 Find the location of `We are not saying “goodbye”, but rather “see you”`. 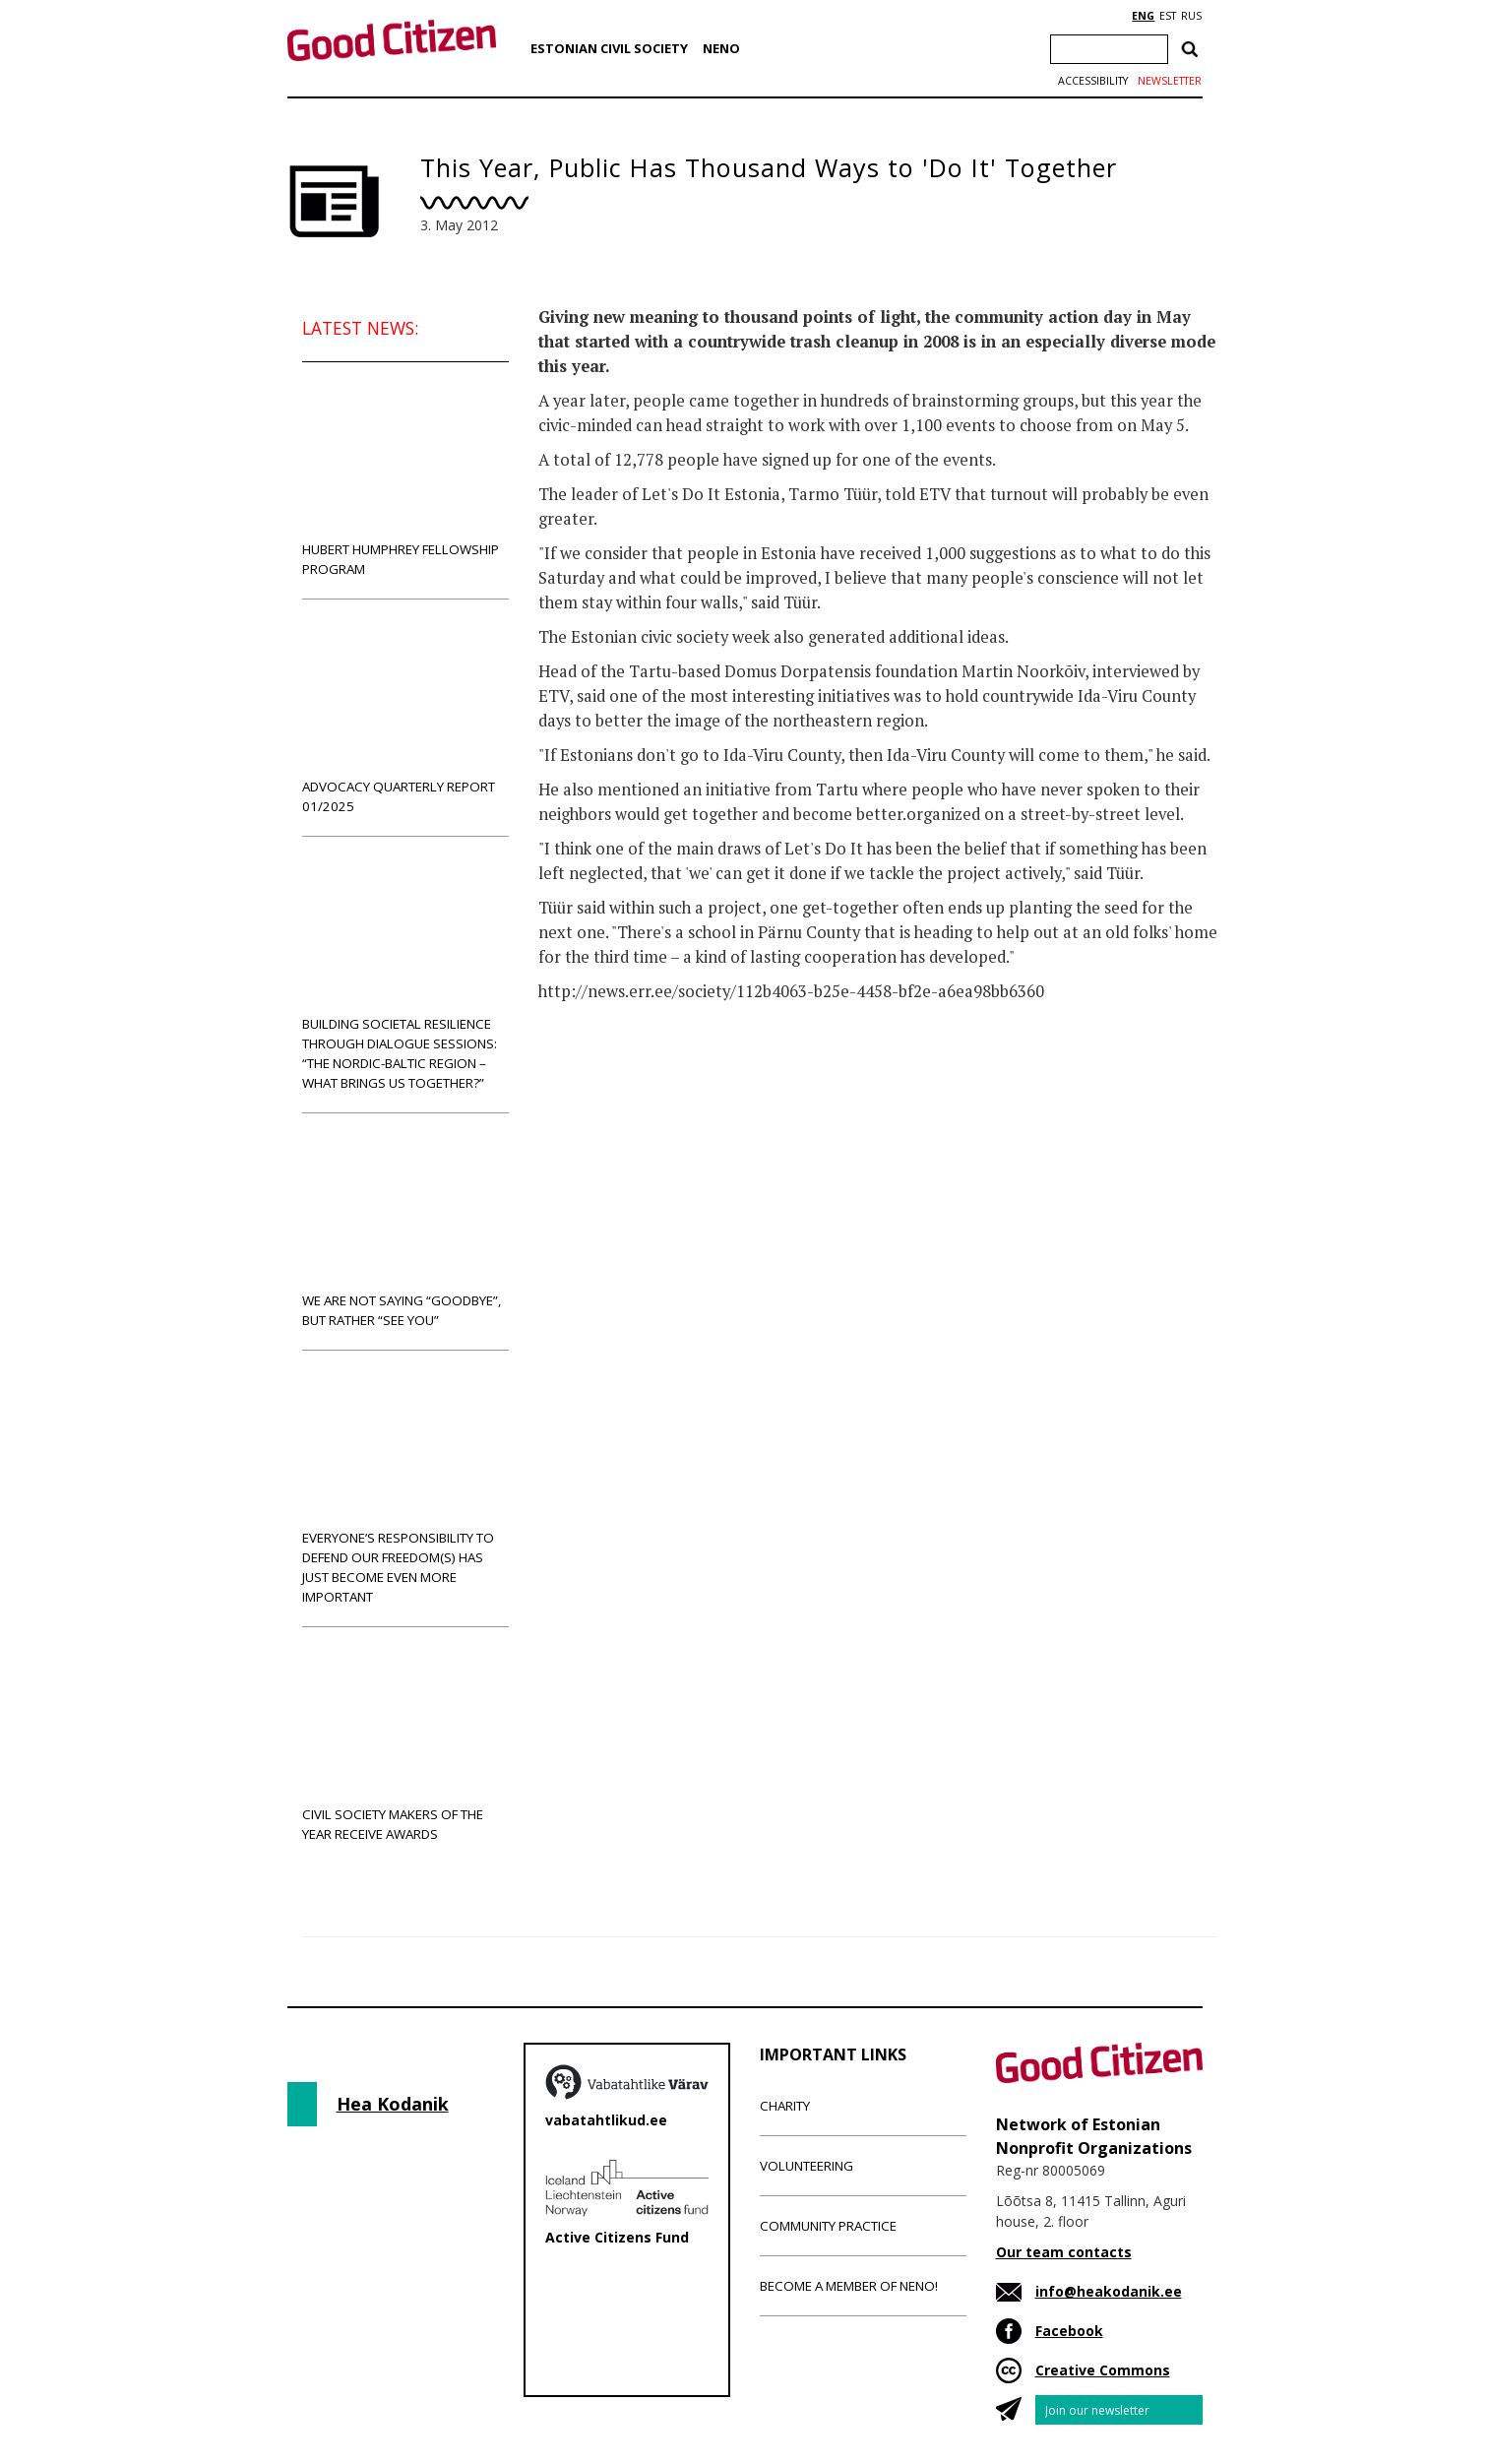

We are not saying “goodbye”, but rather “see you” is located at coordinates (405, 1231).